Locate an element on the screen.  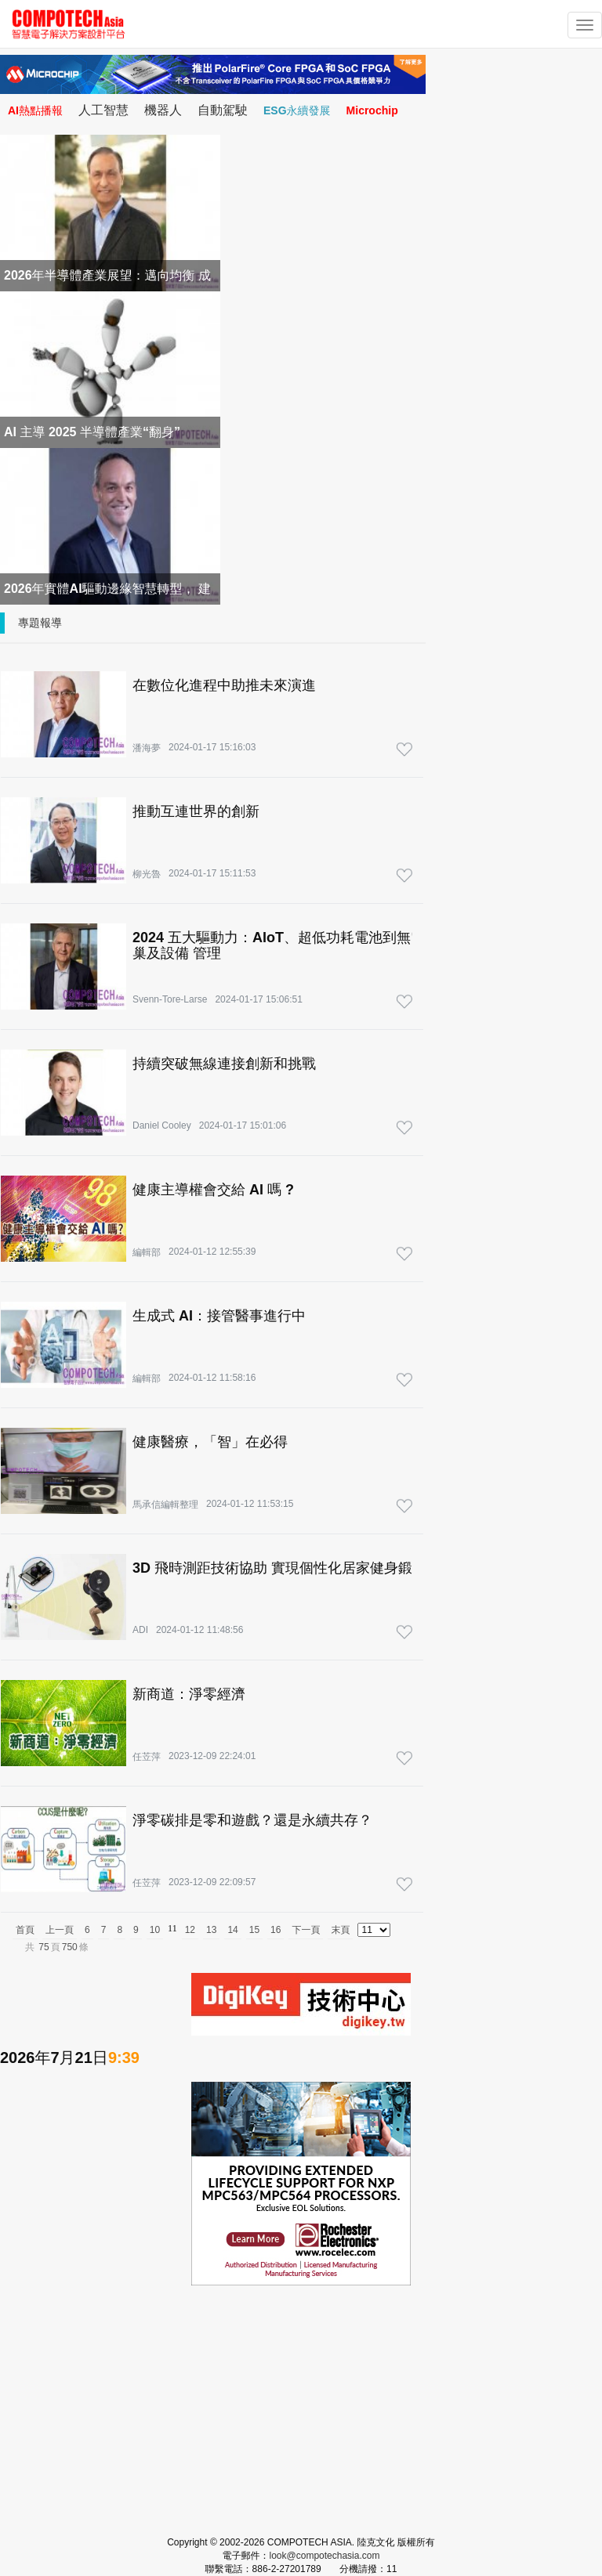
上一頁 is located at coordinates (59, 1929).